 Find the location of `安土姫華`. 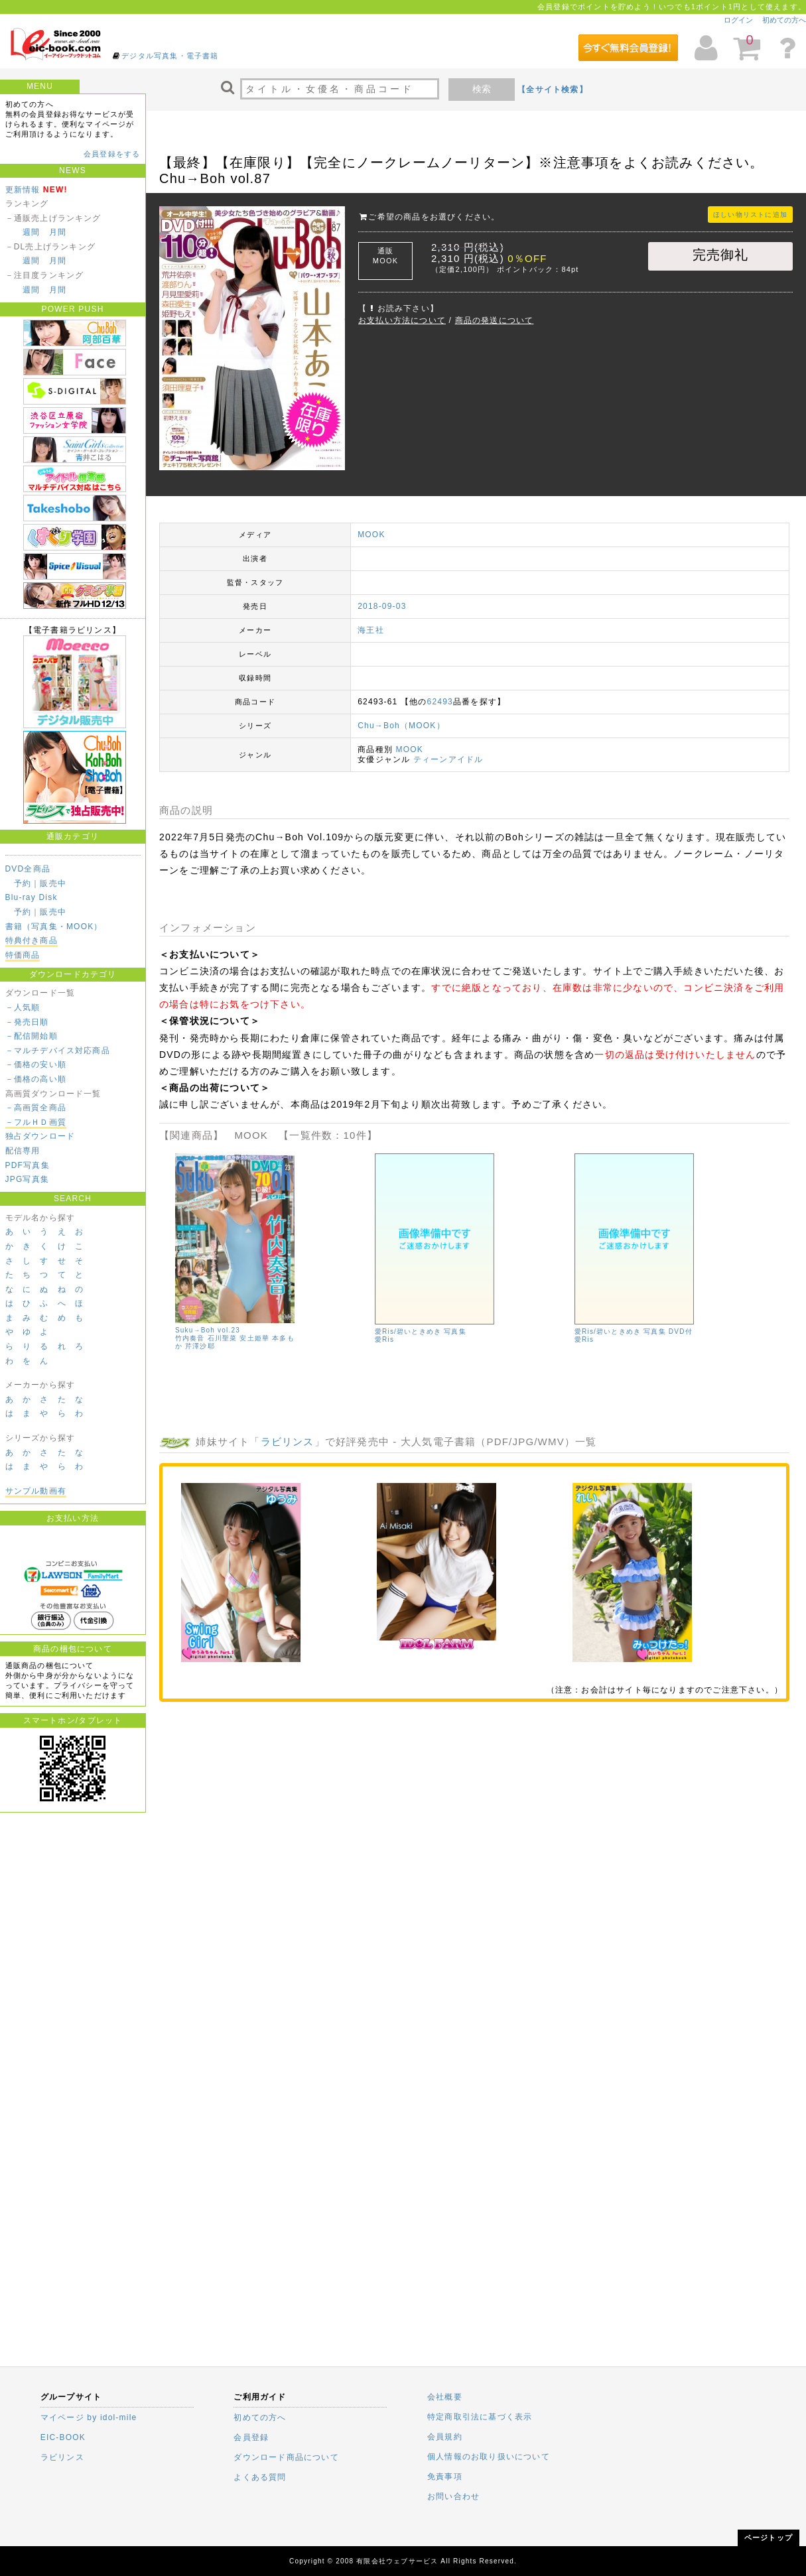

安土姫華 is located at coordinates (254, 1338).